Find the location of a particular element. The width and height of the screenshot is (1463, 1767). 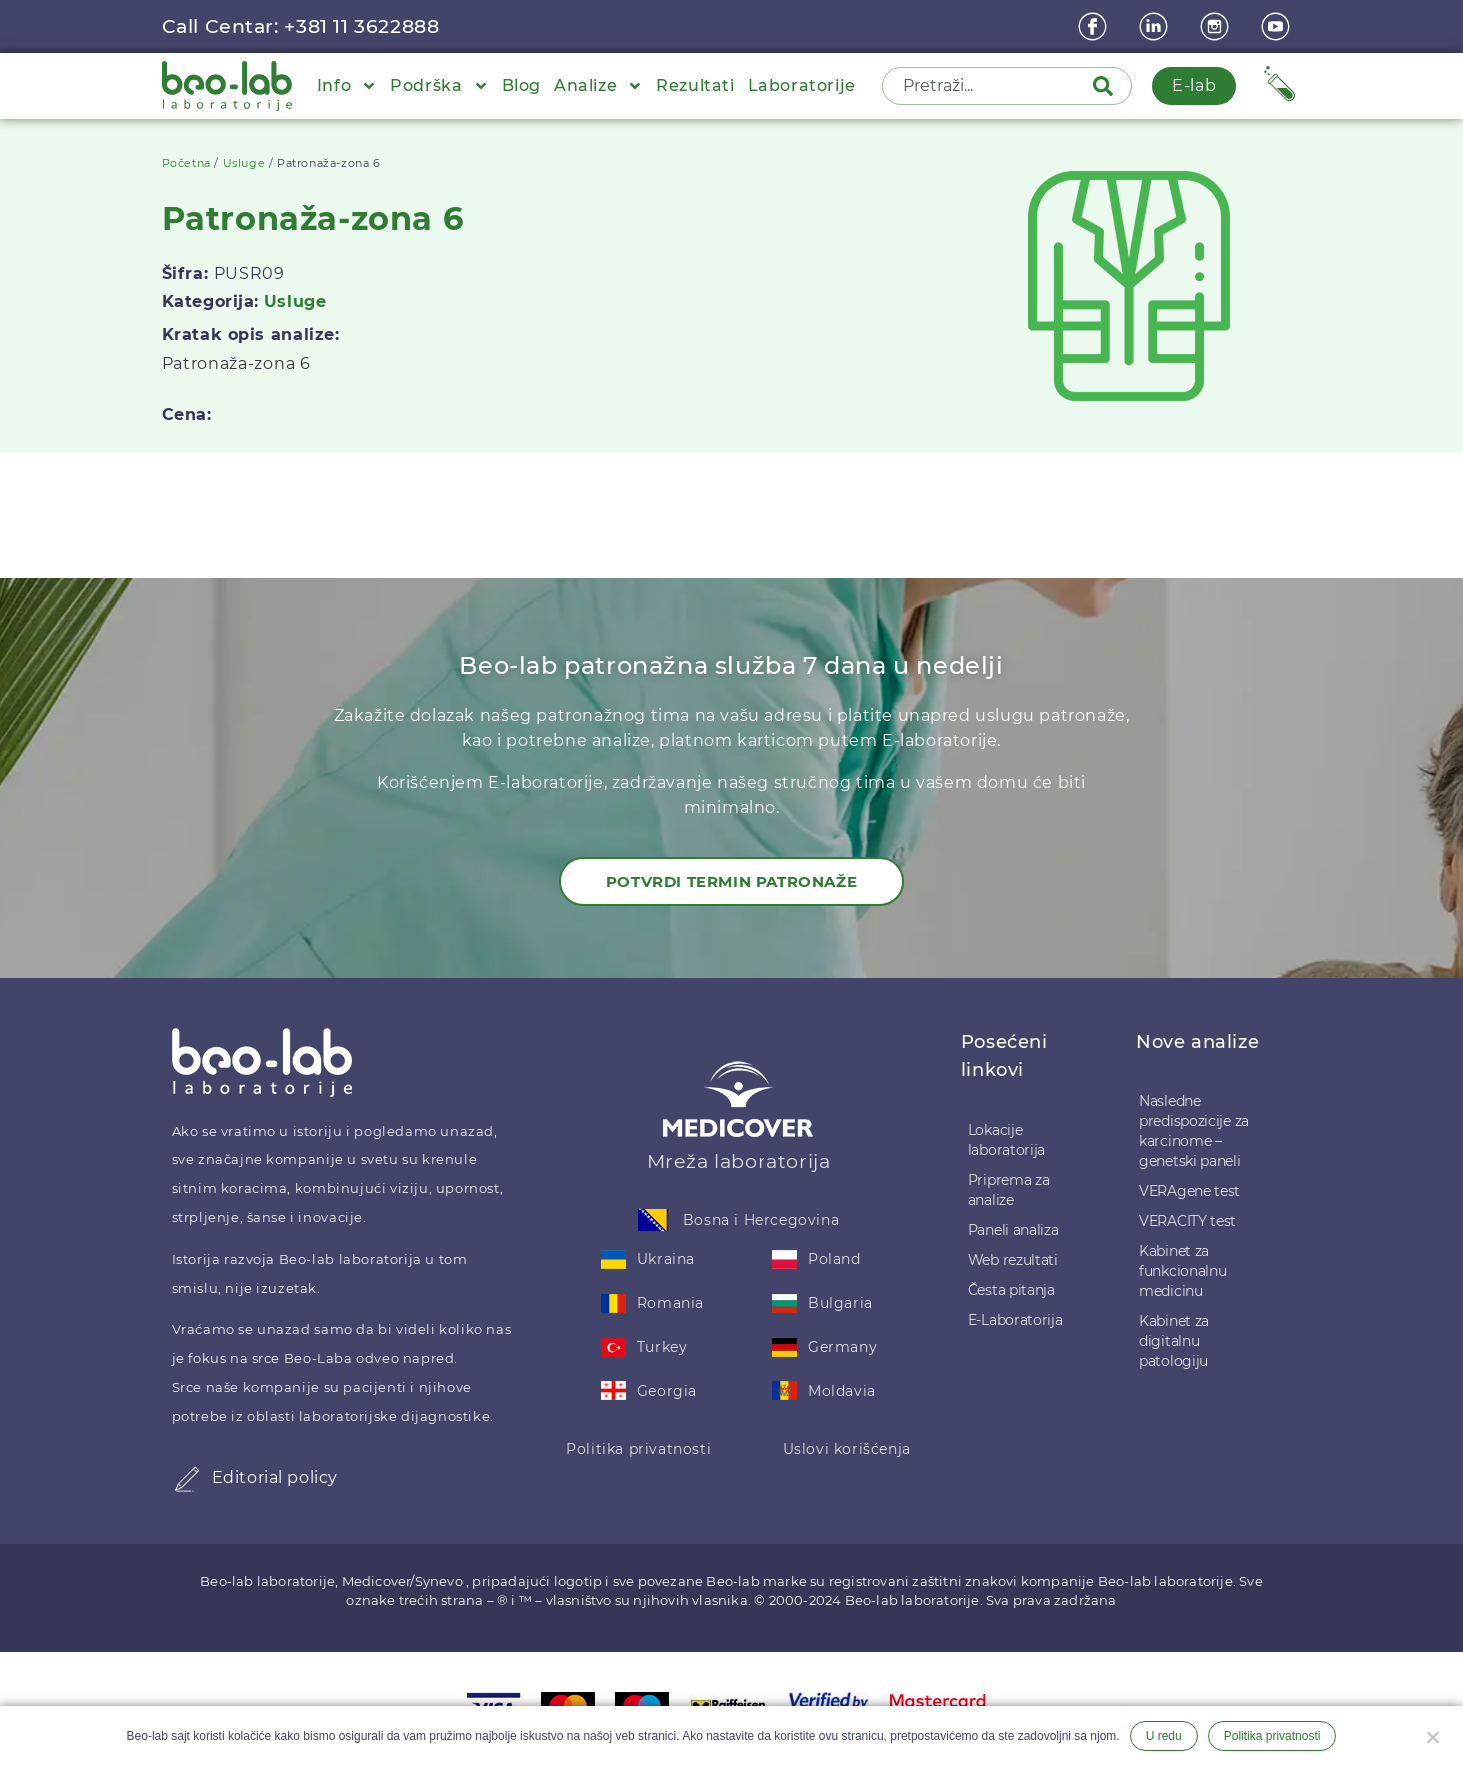

[Ne želim] is located at coordinates (1432, 1735).